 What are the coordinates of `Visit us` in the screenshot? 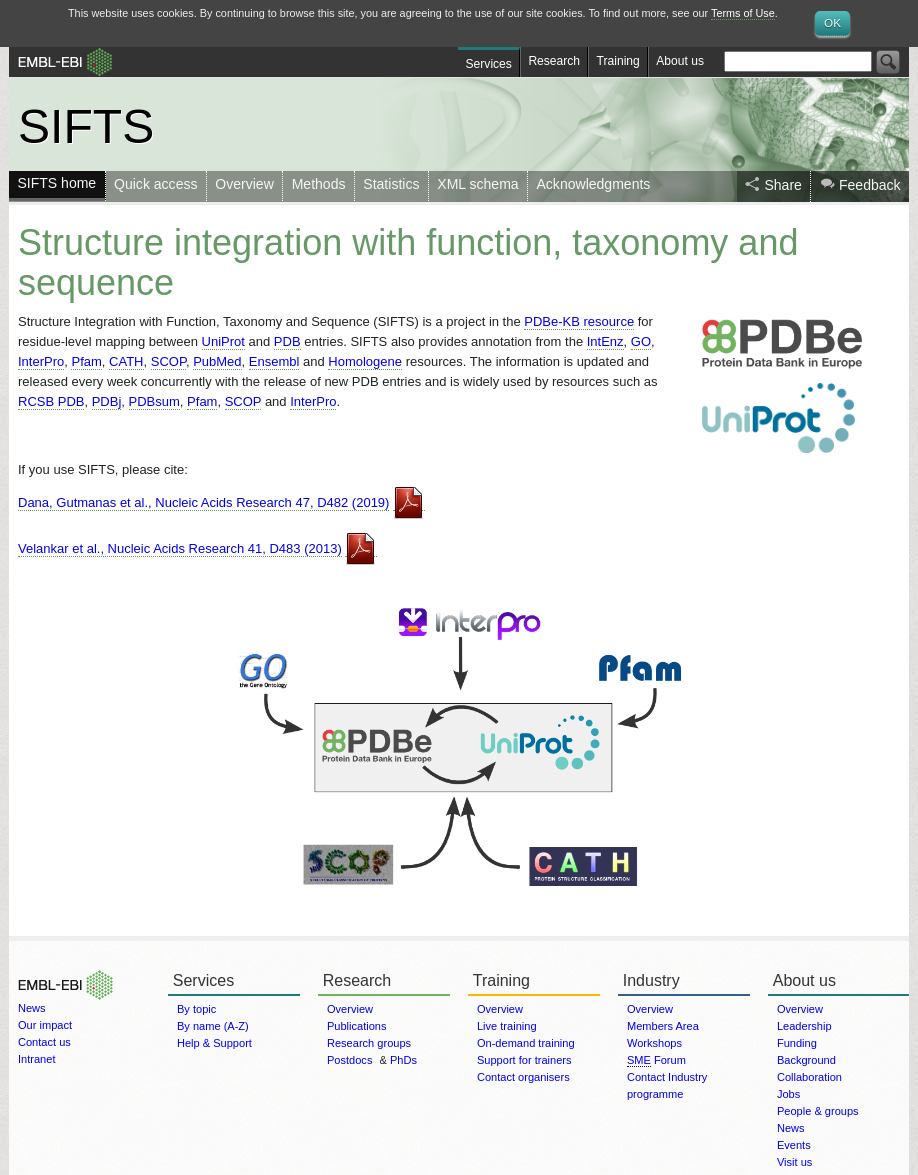 It's located at (794, 1162).